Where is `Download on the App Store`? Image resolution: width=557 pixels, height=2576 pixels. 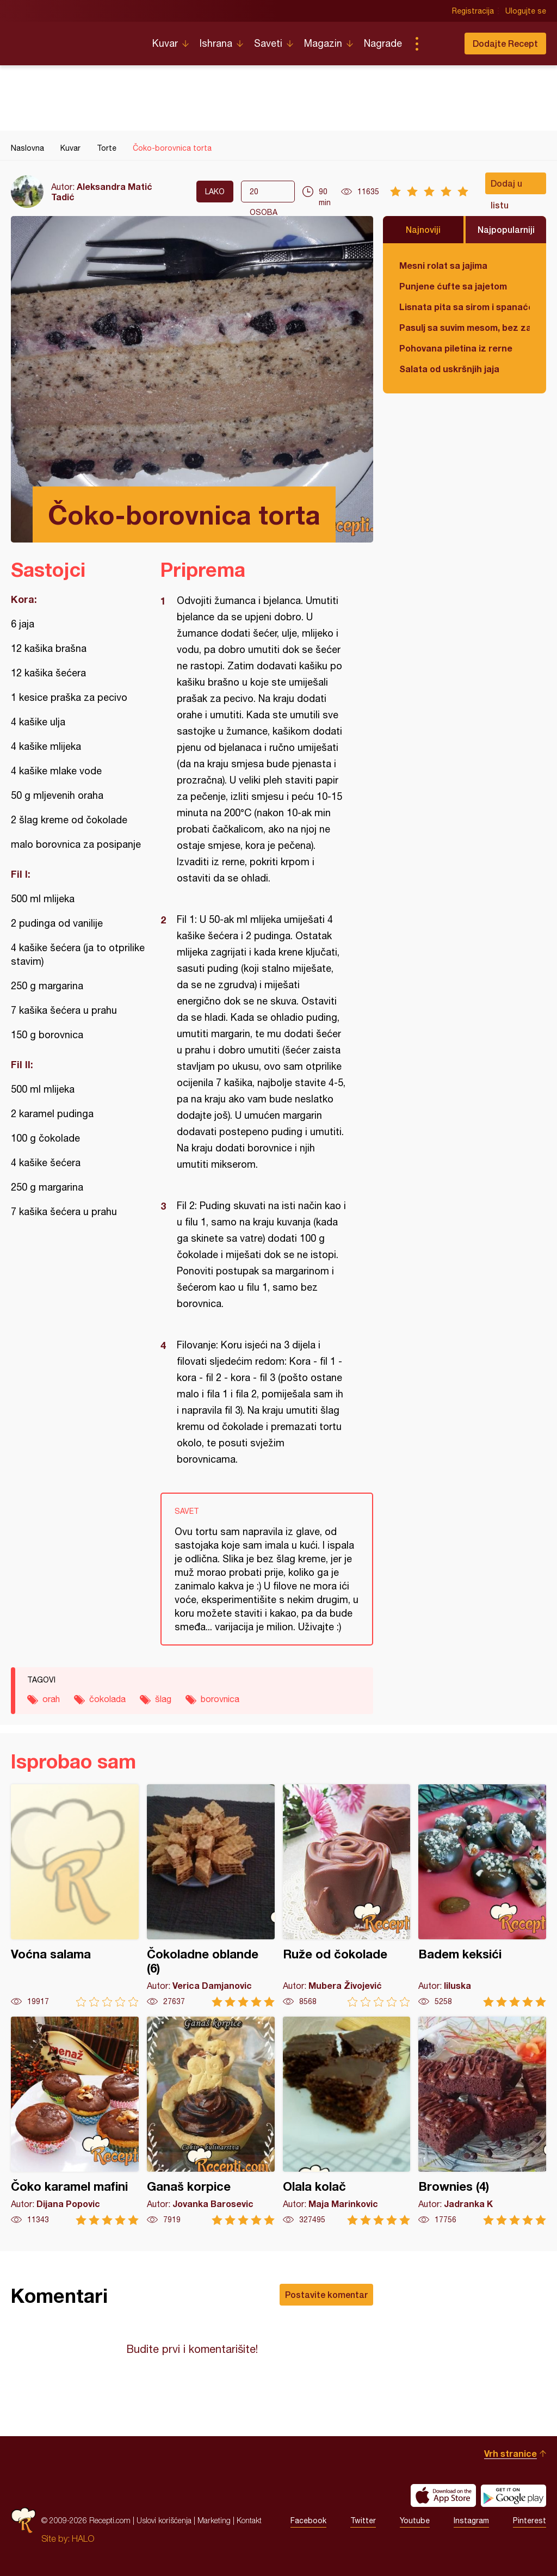
Download on the App Store is located at coordinates (443, 2495).